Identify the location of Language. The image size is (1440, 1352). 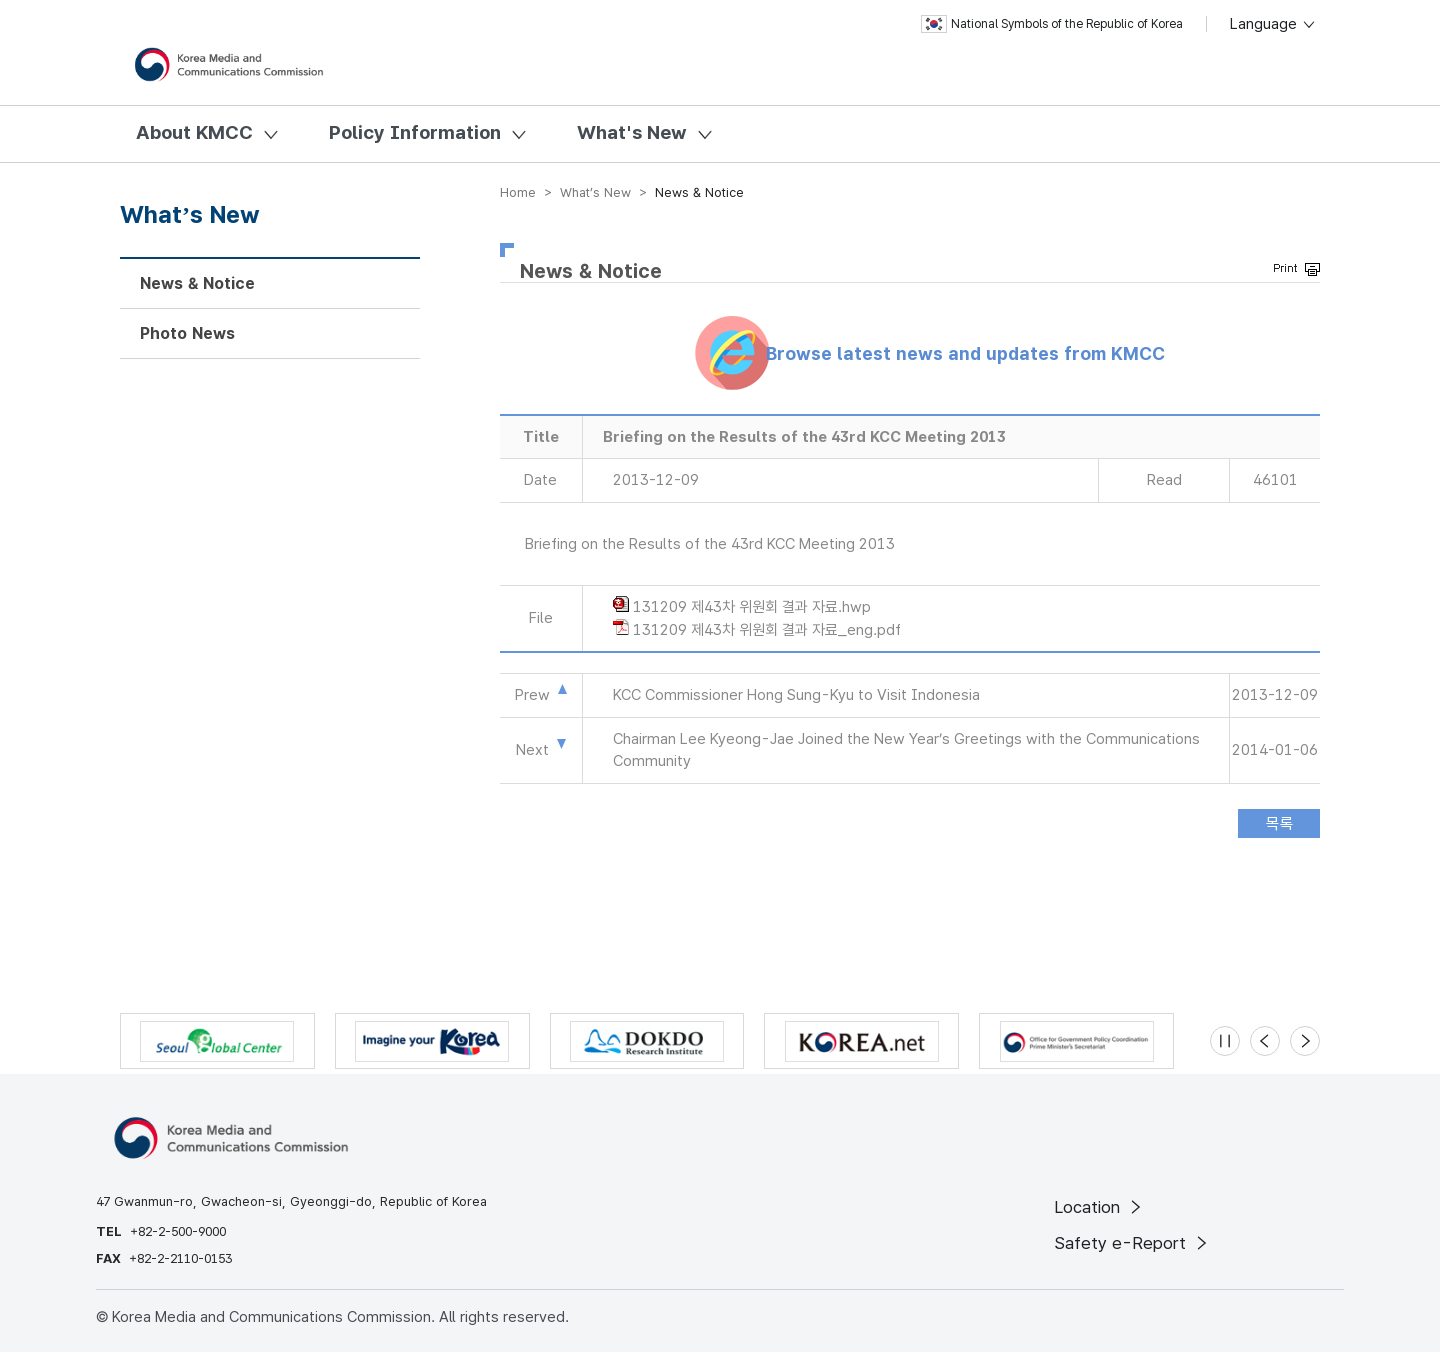
(1273, 24).